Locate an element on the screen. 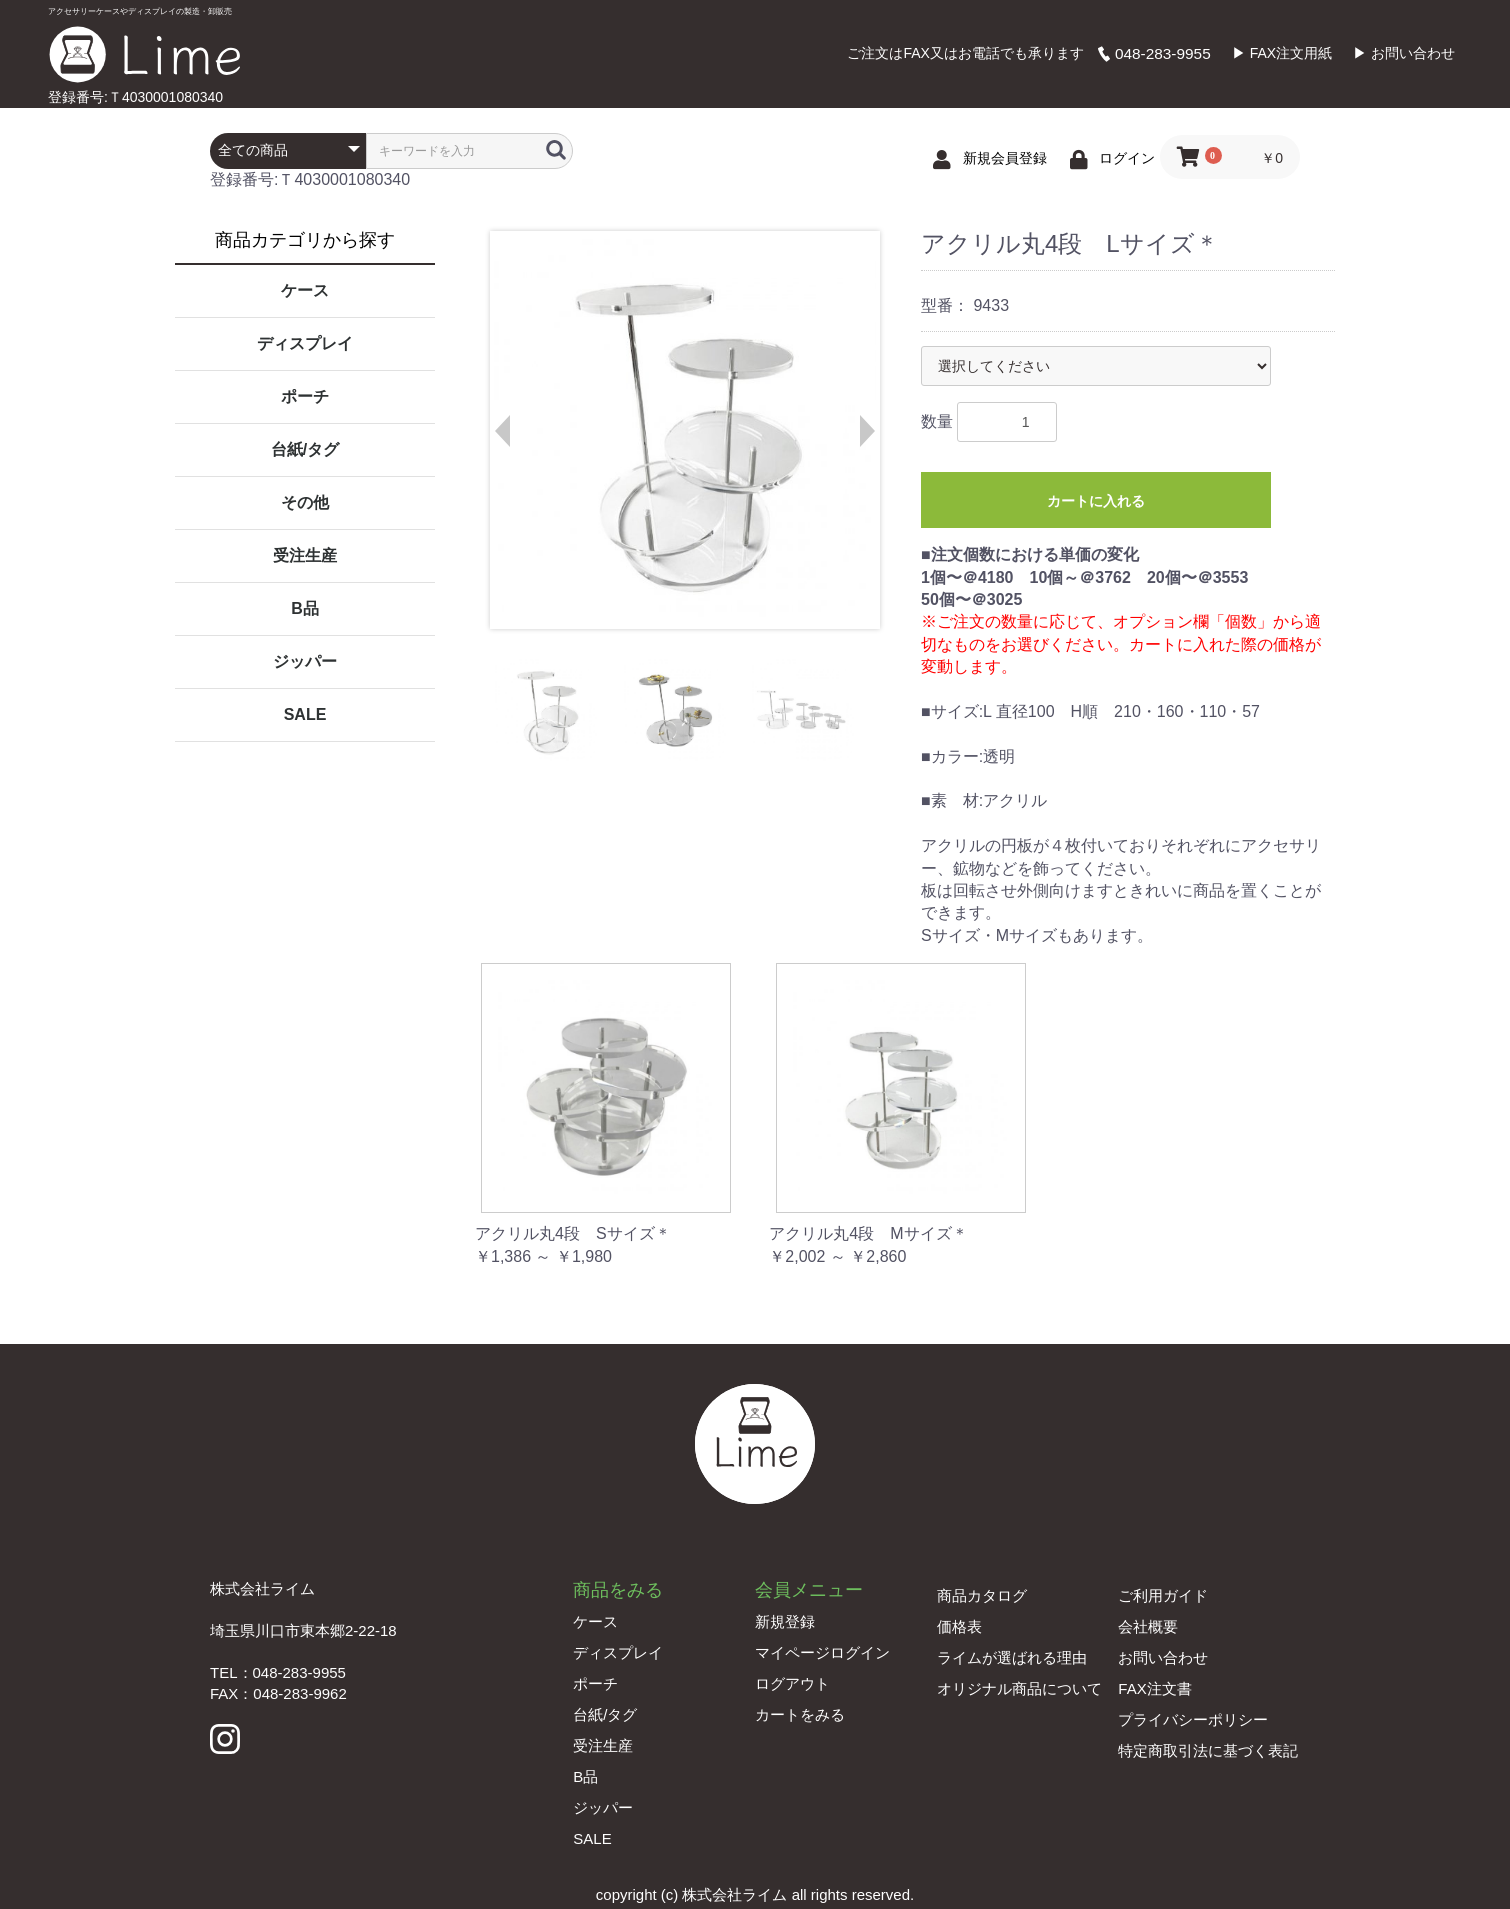 This screenshot has height=1909, width=1510. 価格表 is located at coordinates (959, 1626).